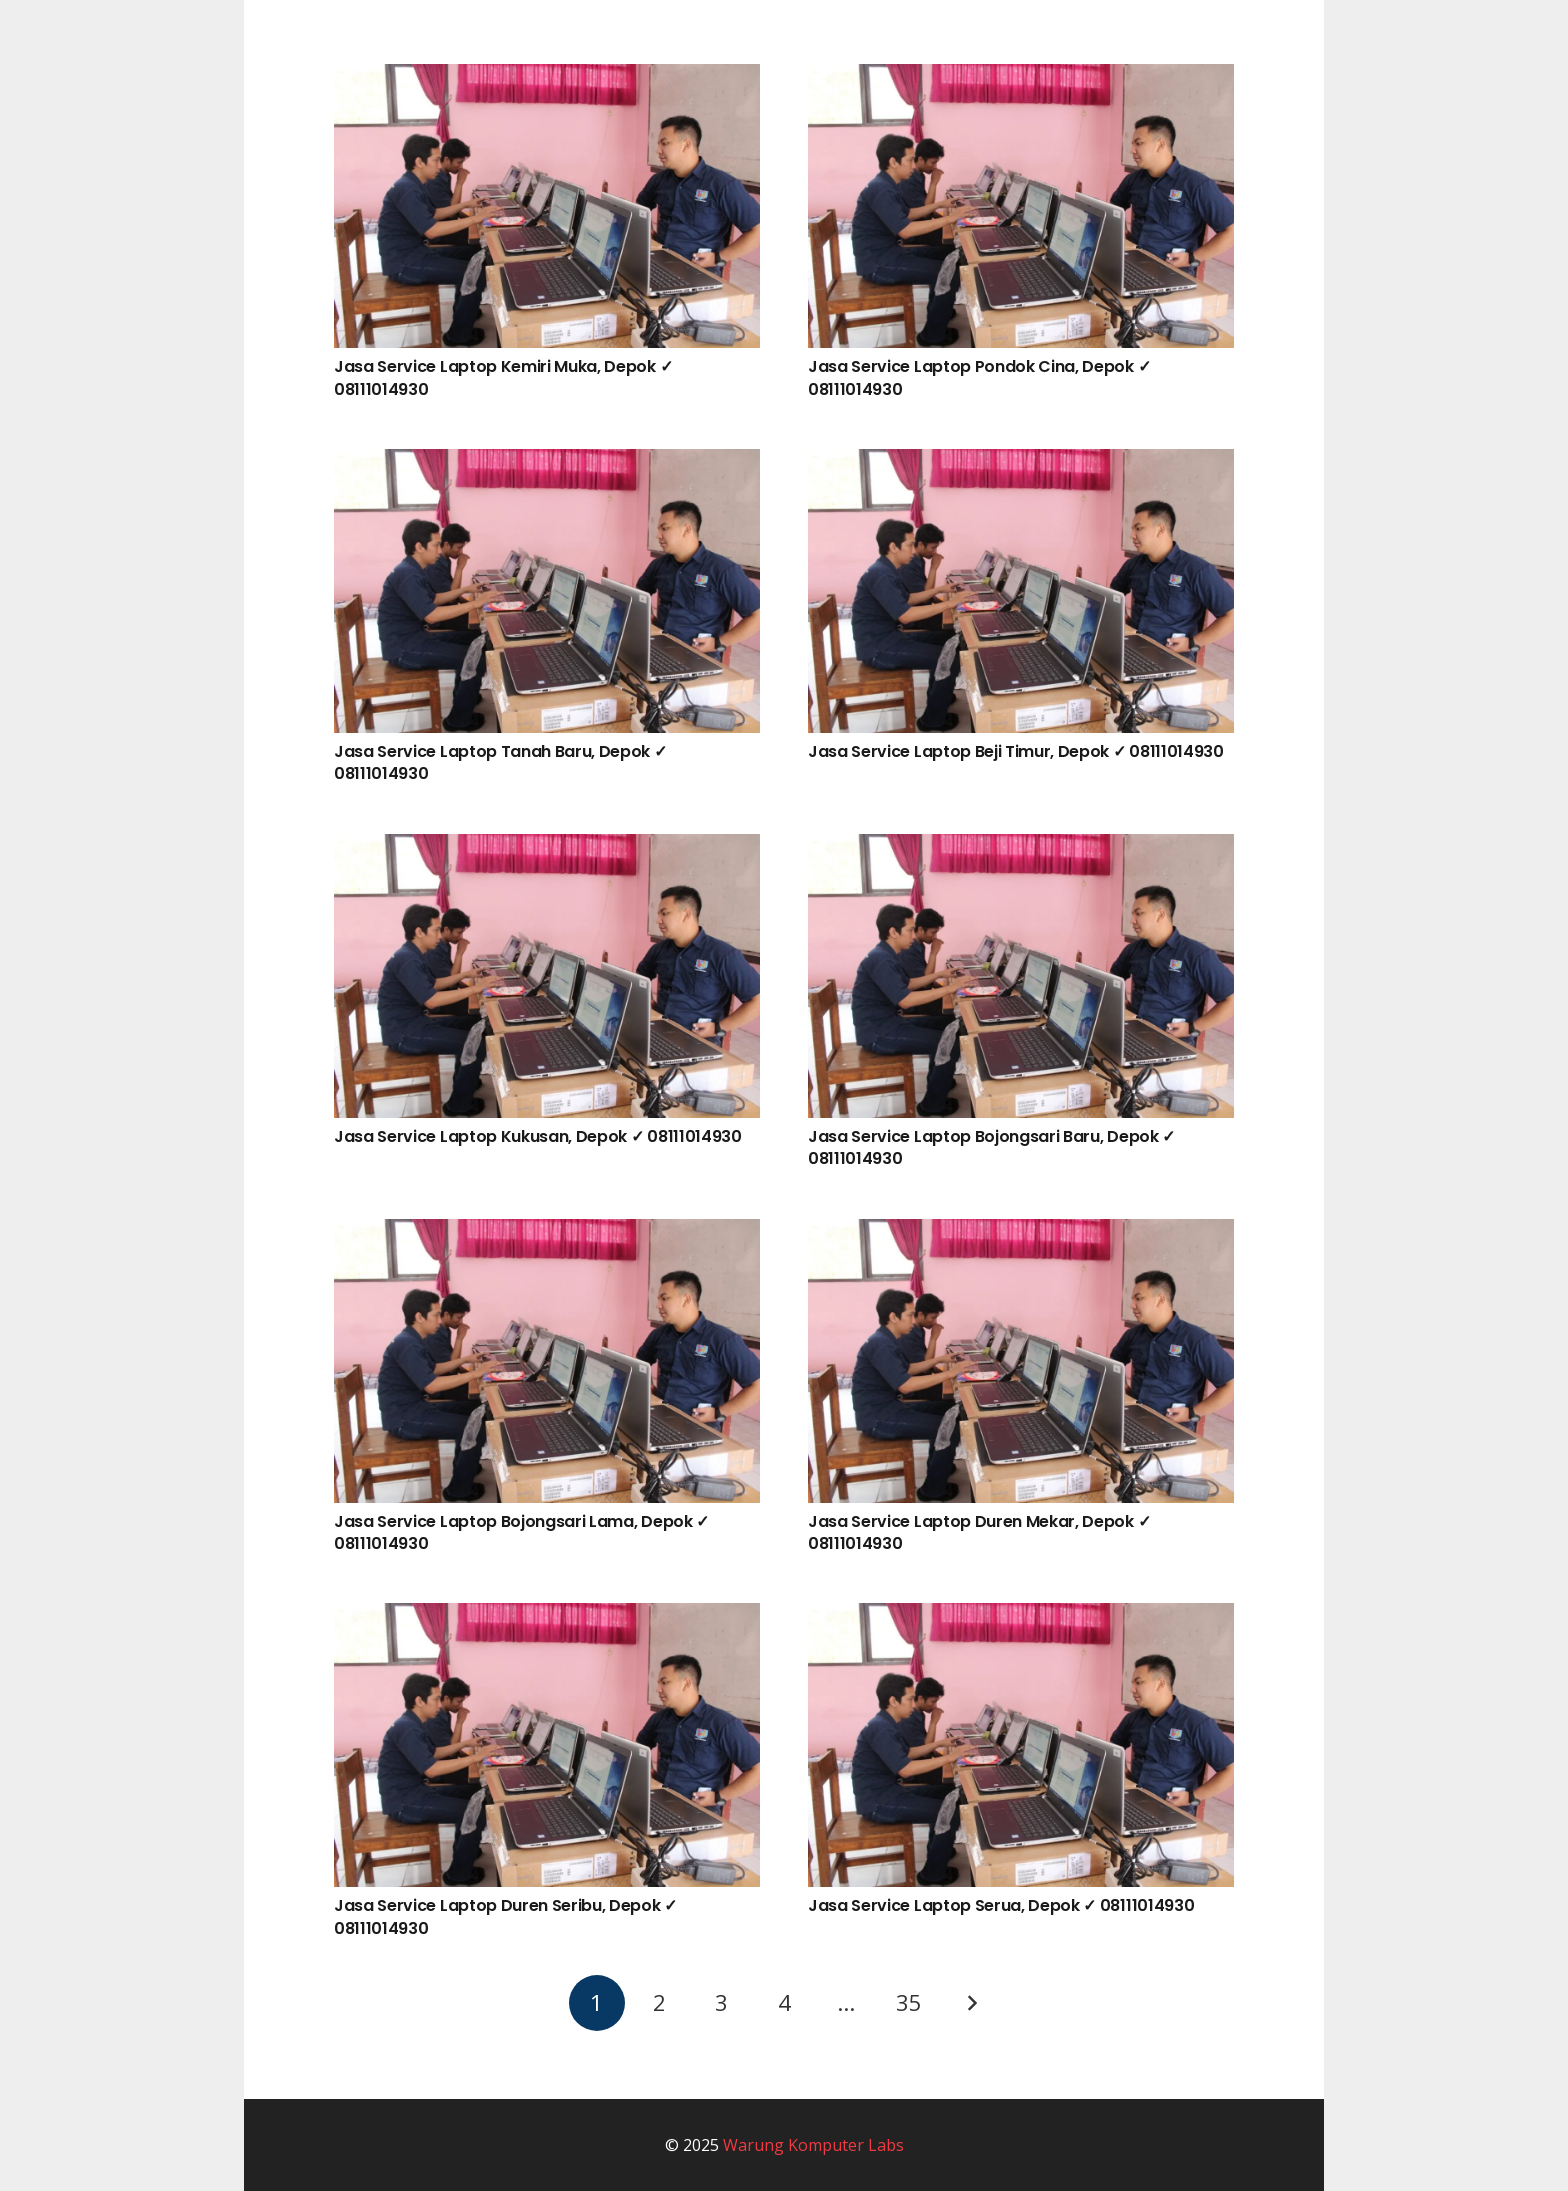 The image size is (1568, 2191). Describe the element at coordinates (547, 1617) in the screenshot. I see `[Jasa Service Laptop Duren Seribu, Depok ✓ 08111014930]` at that location.